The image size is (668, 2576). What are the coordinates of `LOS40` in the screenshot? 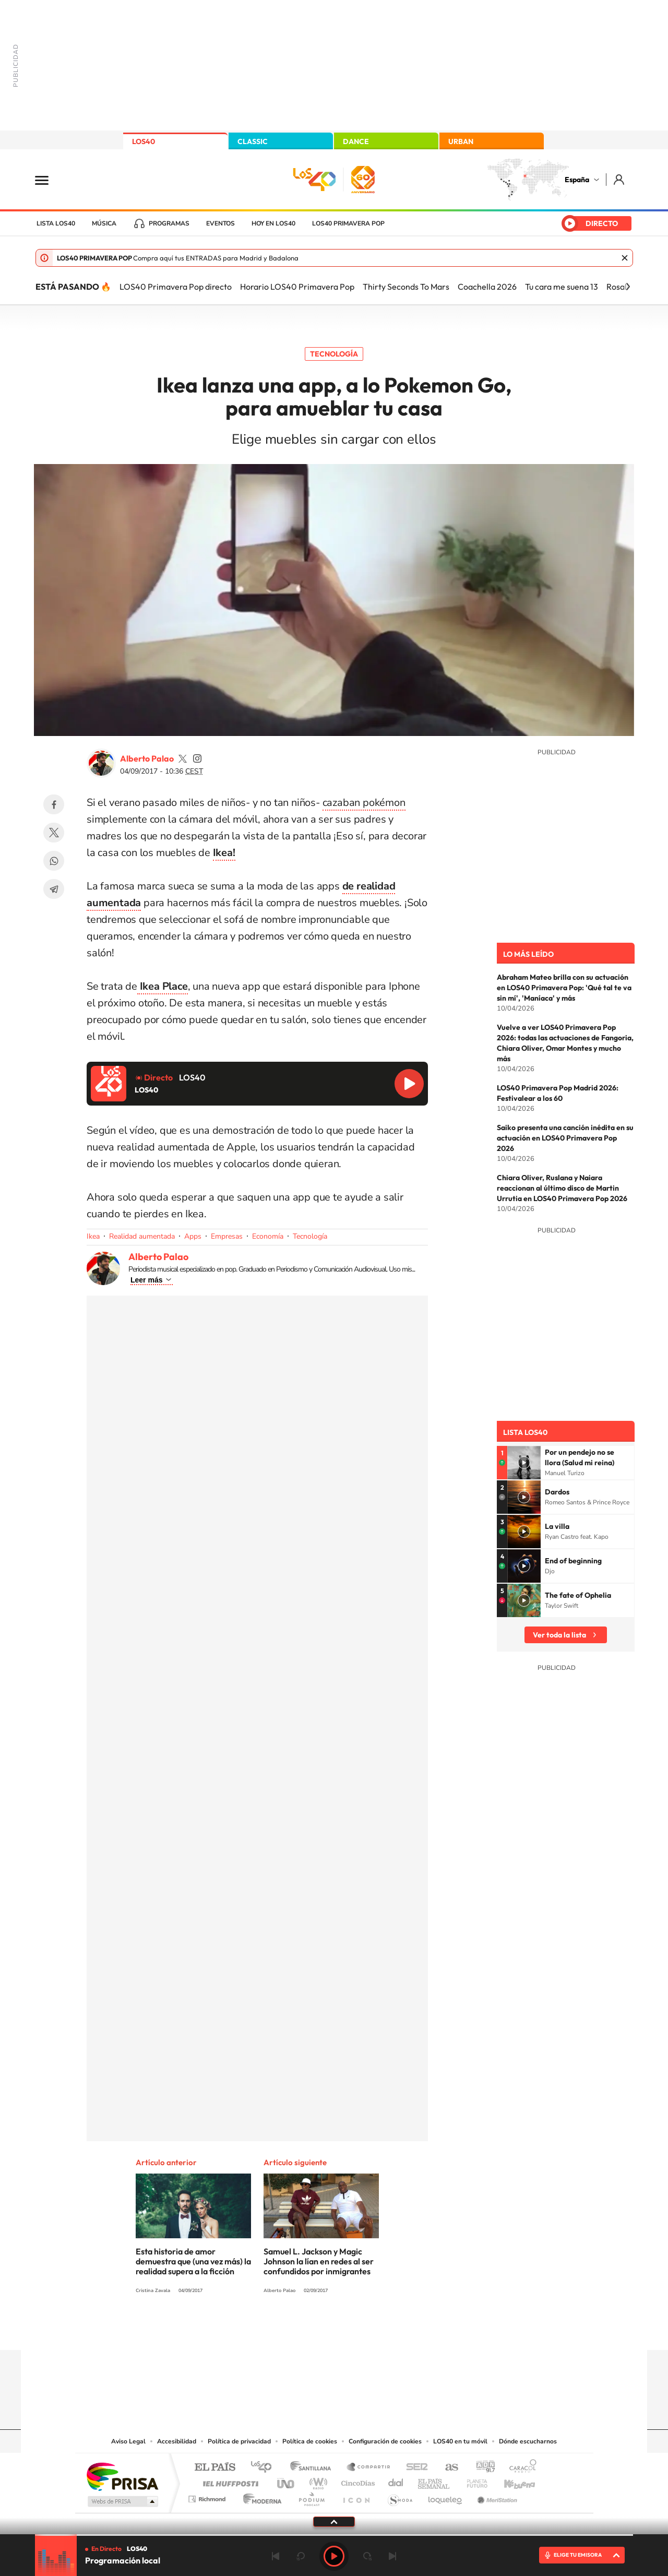 It's located at (143, 141).